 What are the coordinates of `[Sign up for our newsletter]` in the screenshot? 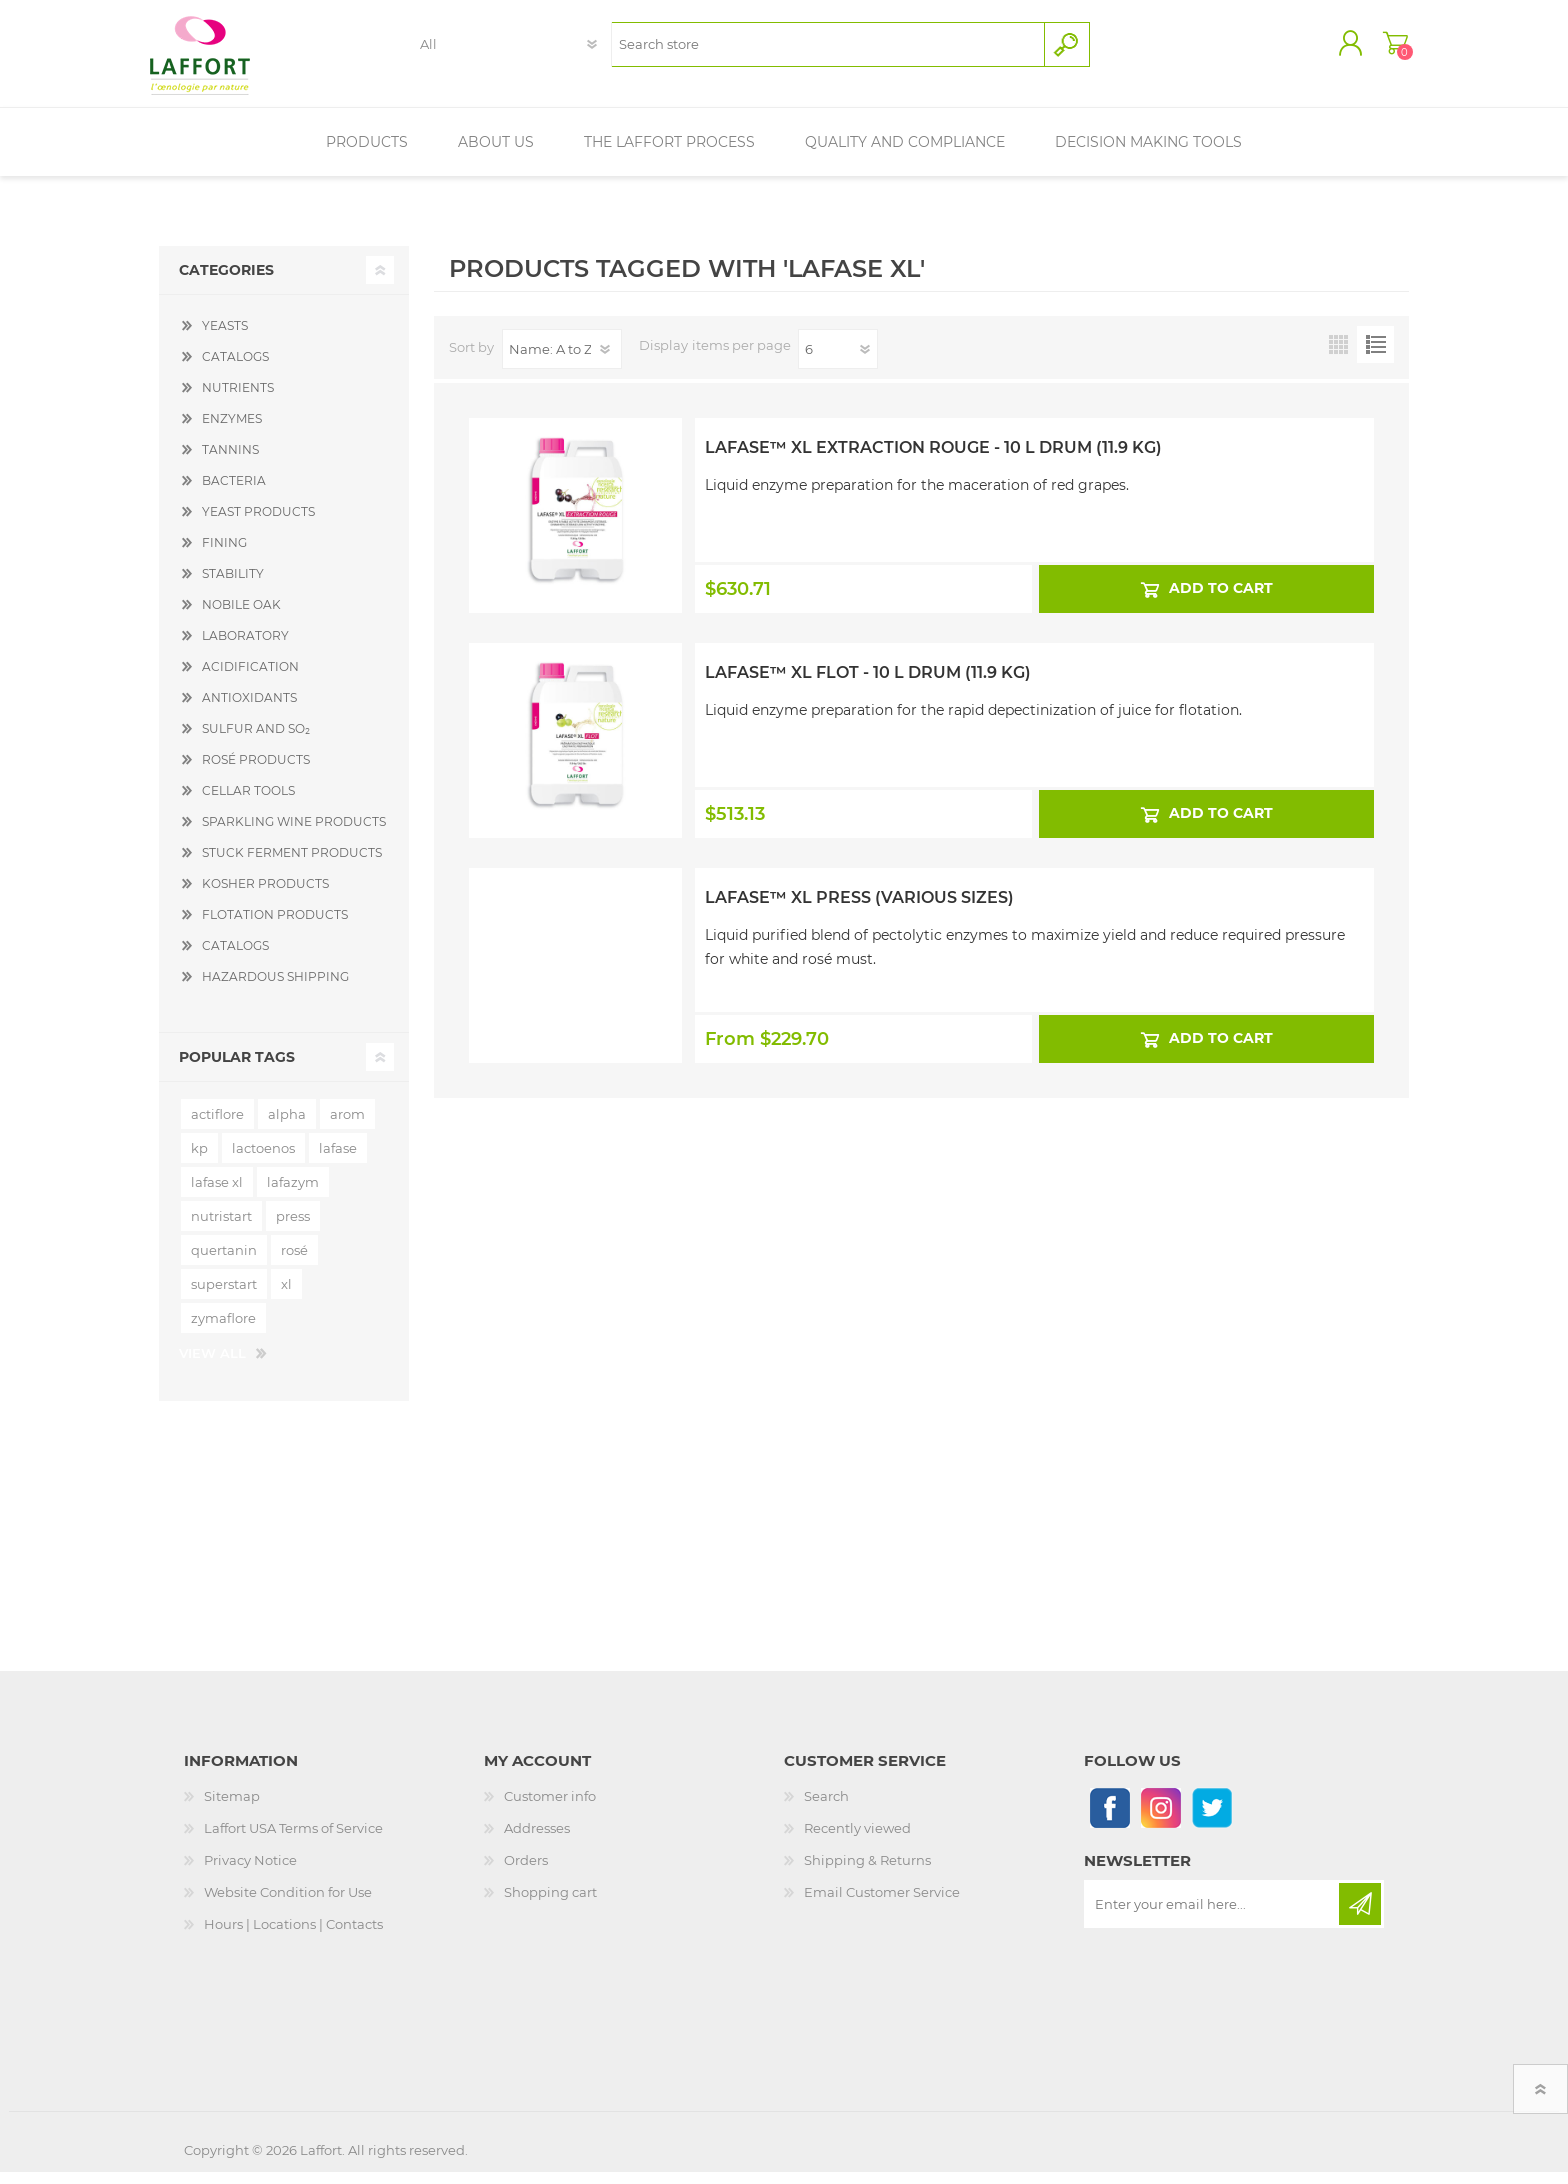 It's located at (1213, 1916).